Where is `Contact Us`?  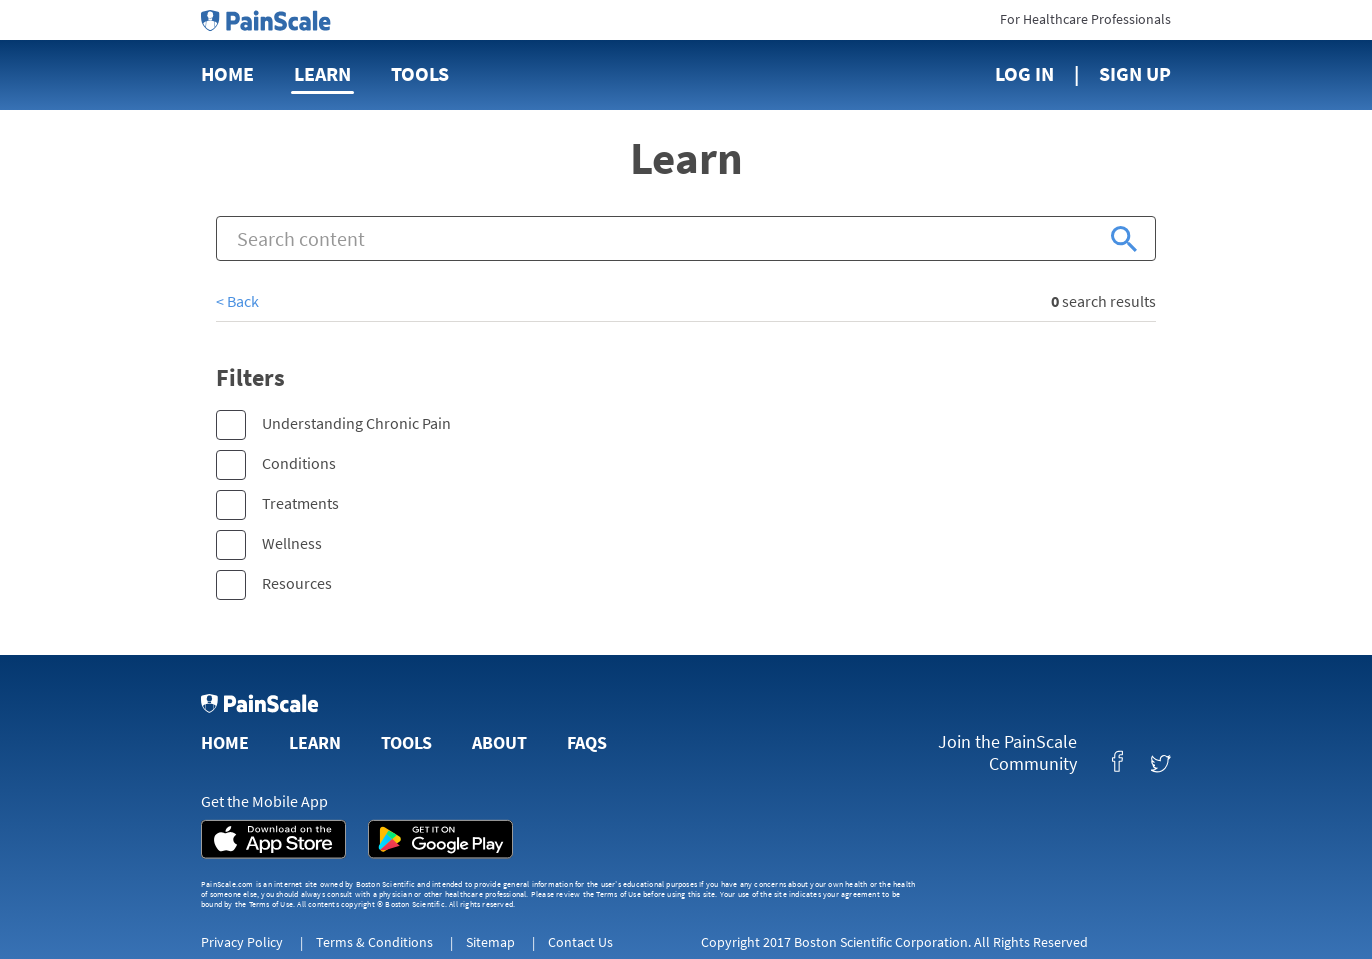 Contact Us is located at coordinates (580, 942).